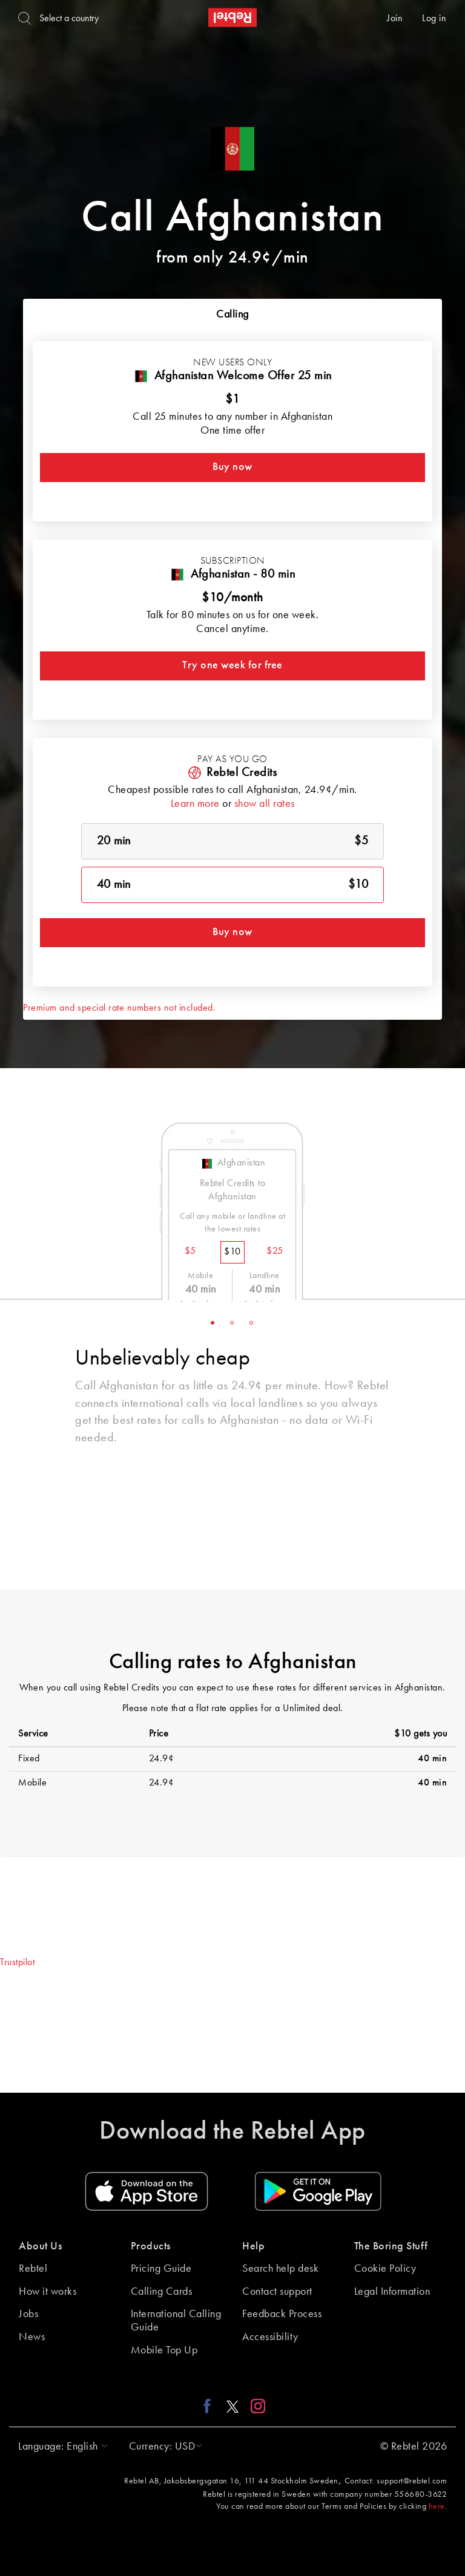 This screenshot has width=465, height=2576. I want to click on How it works, so click(47, 2291).